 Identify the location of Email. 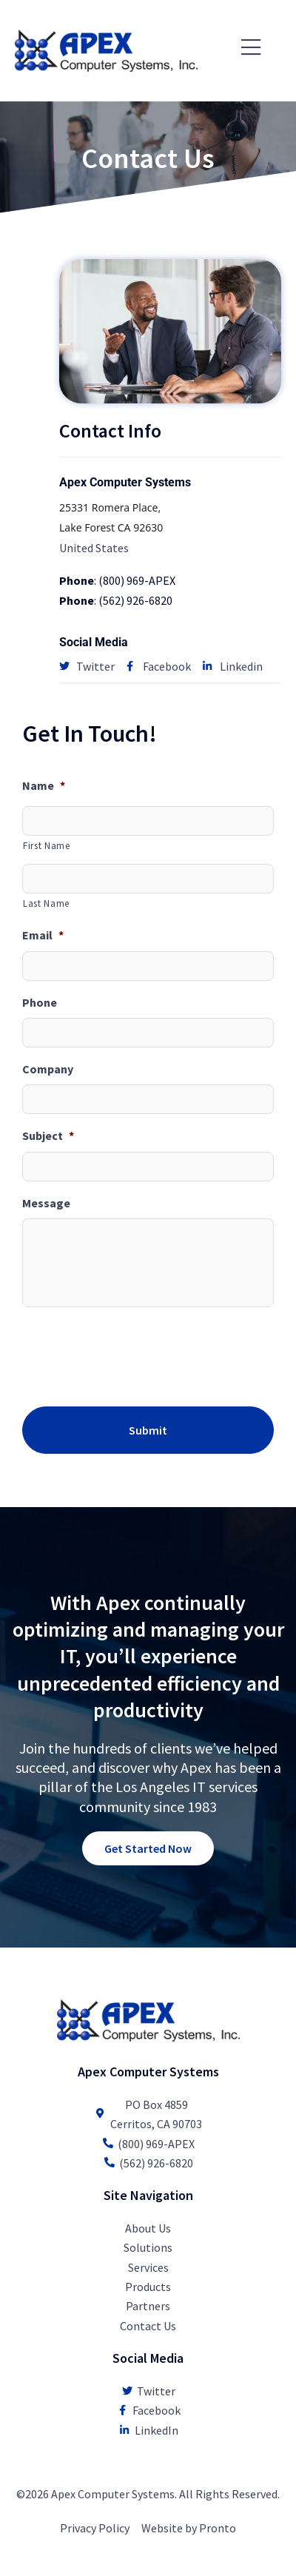
(43, 935).